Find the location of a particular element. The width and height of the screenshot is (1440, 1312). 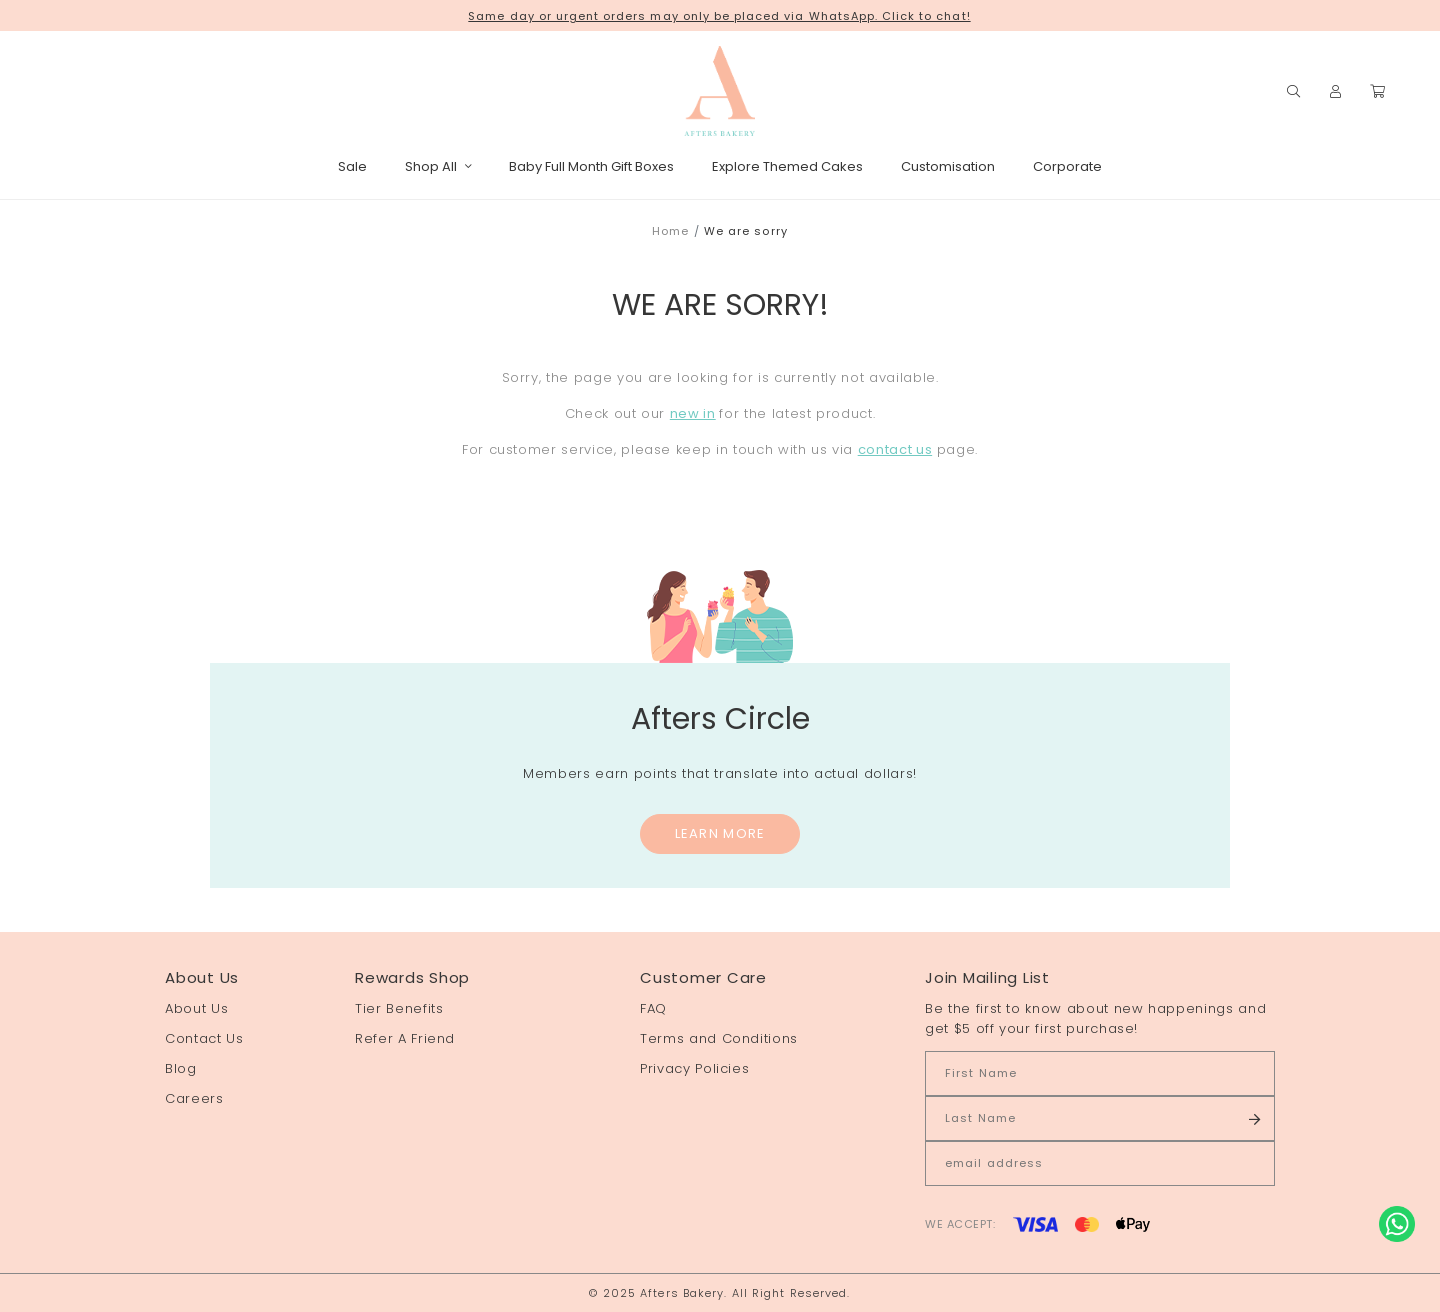

About Us is located at coordinates (196, 1008).